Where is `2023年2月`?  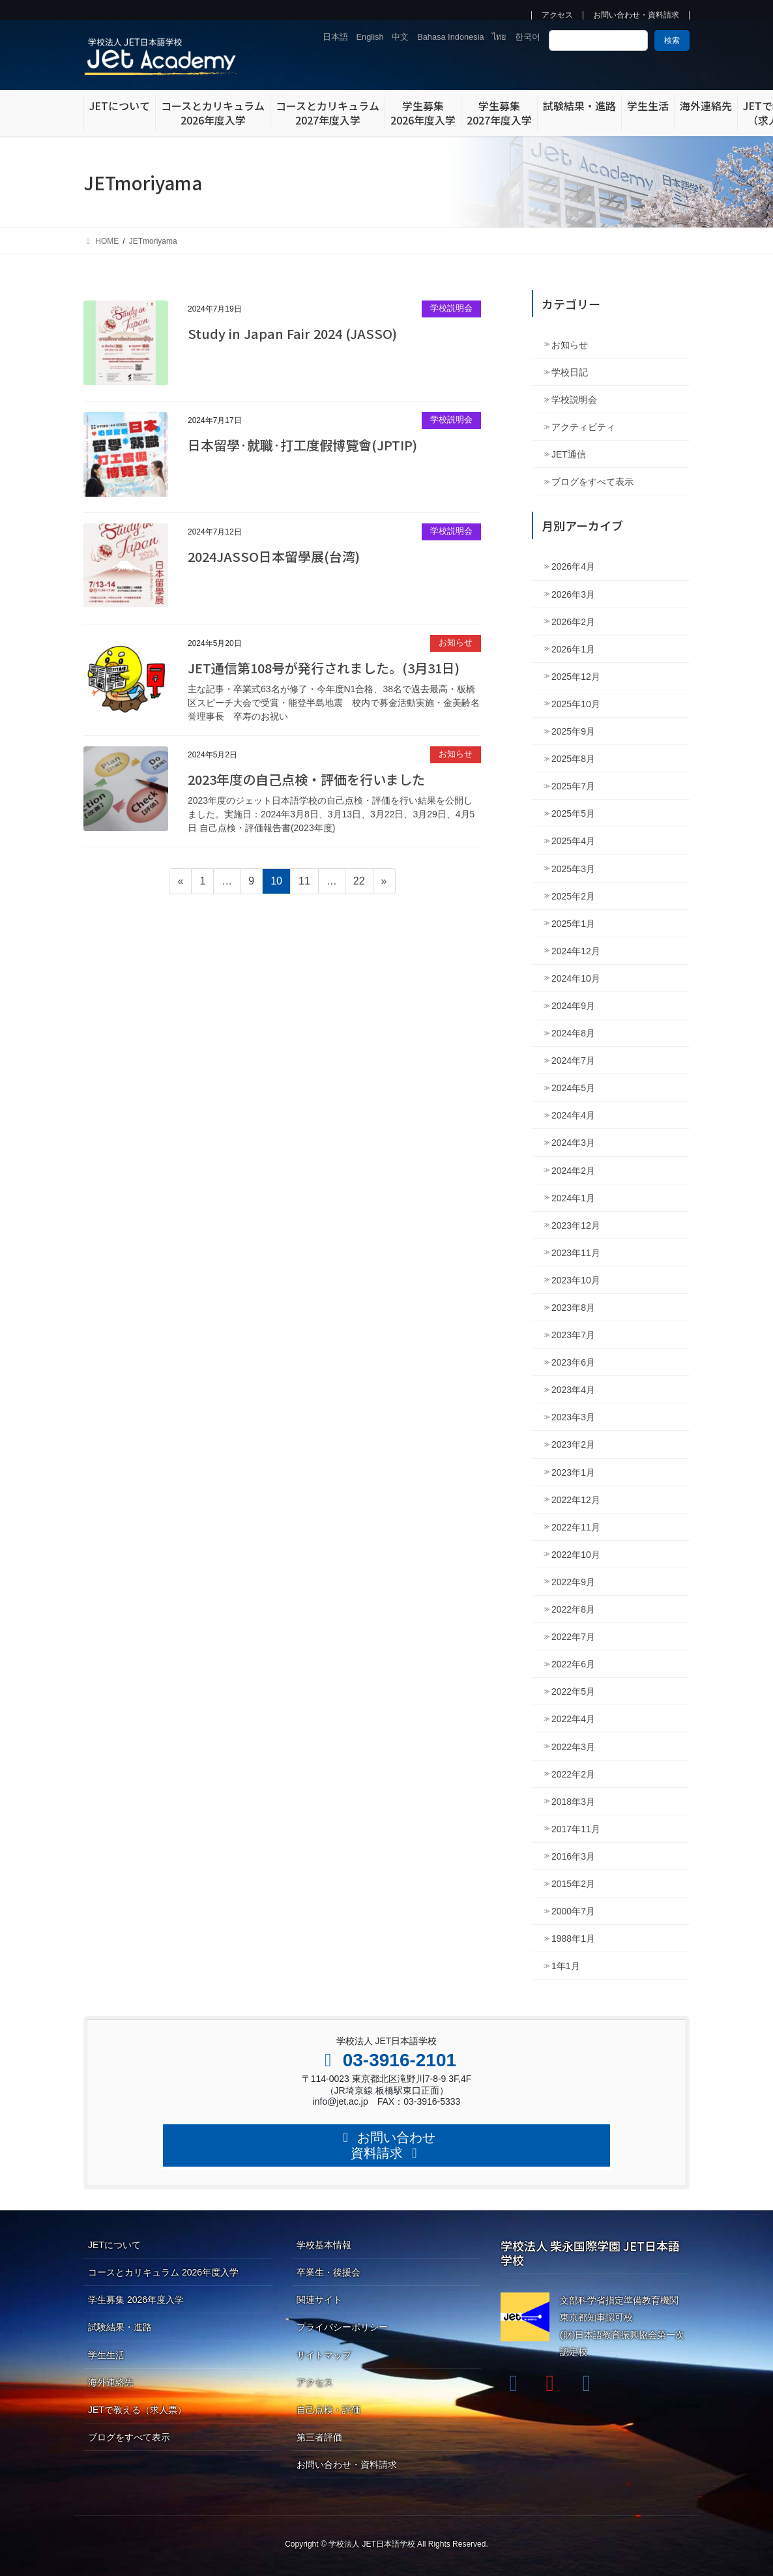
2023年2月 is located at coordinates (573, 1444).